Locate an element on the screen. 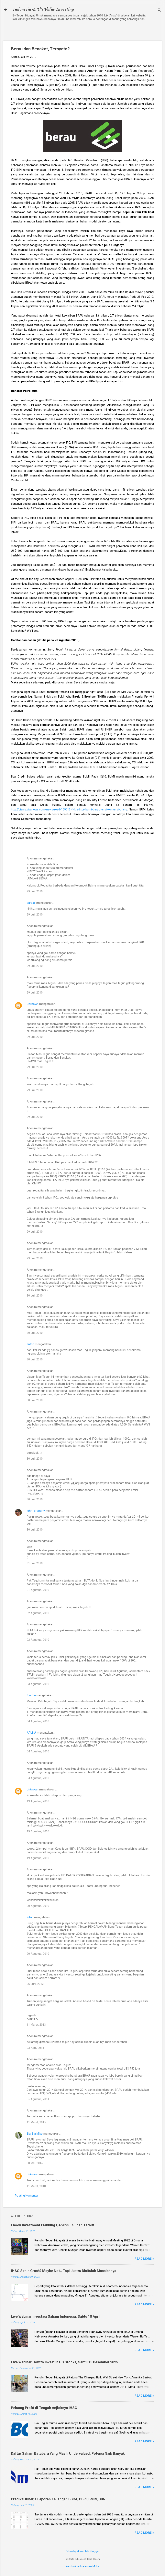 The height and width of the screenshot is (2576, 165). 01 Agustus, 2010 is located at coordinates (38, 1590).